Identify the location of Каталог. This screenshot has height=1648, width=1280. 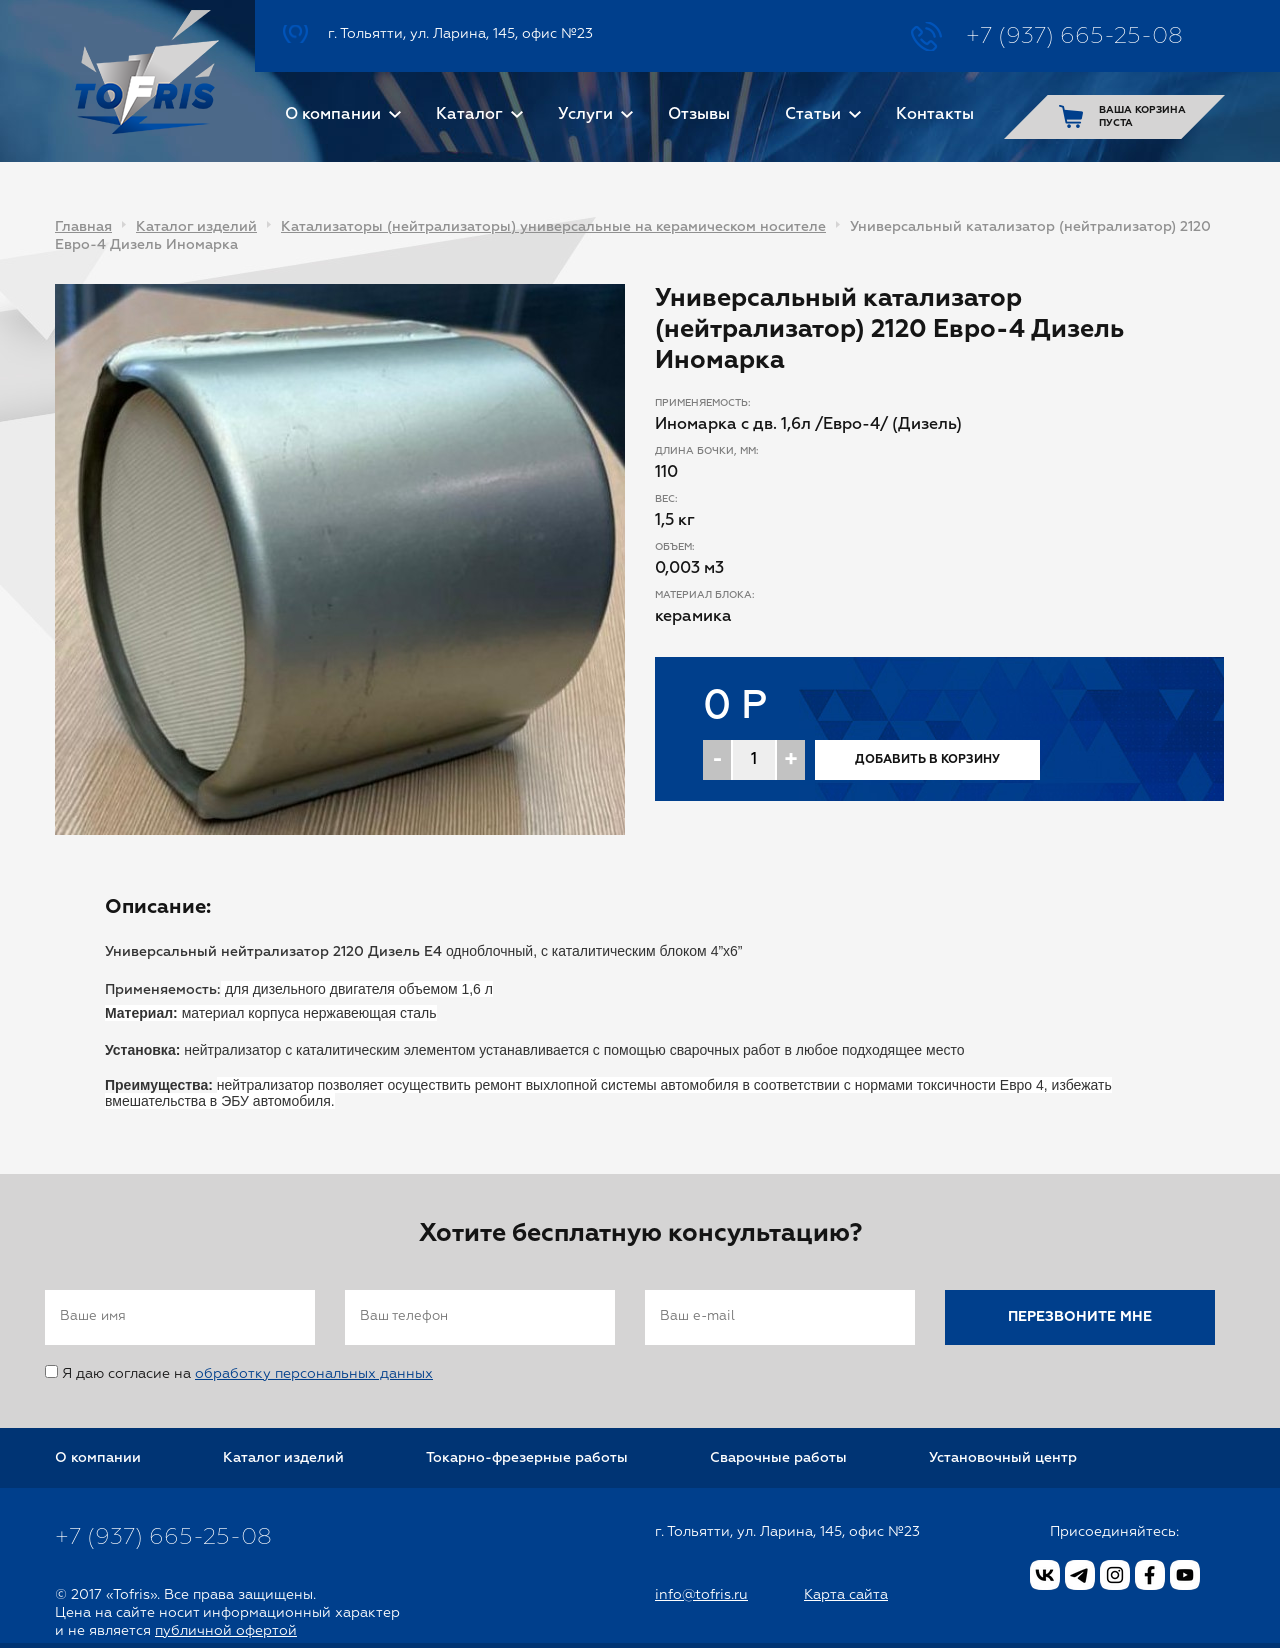
(469, 115).